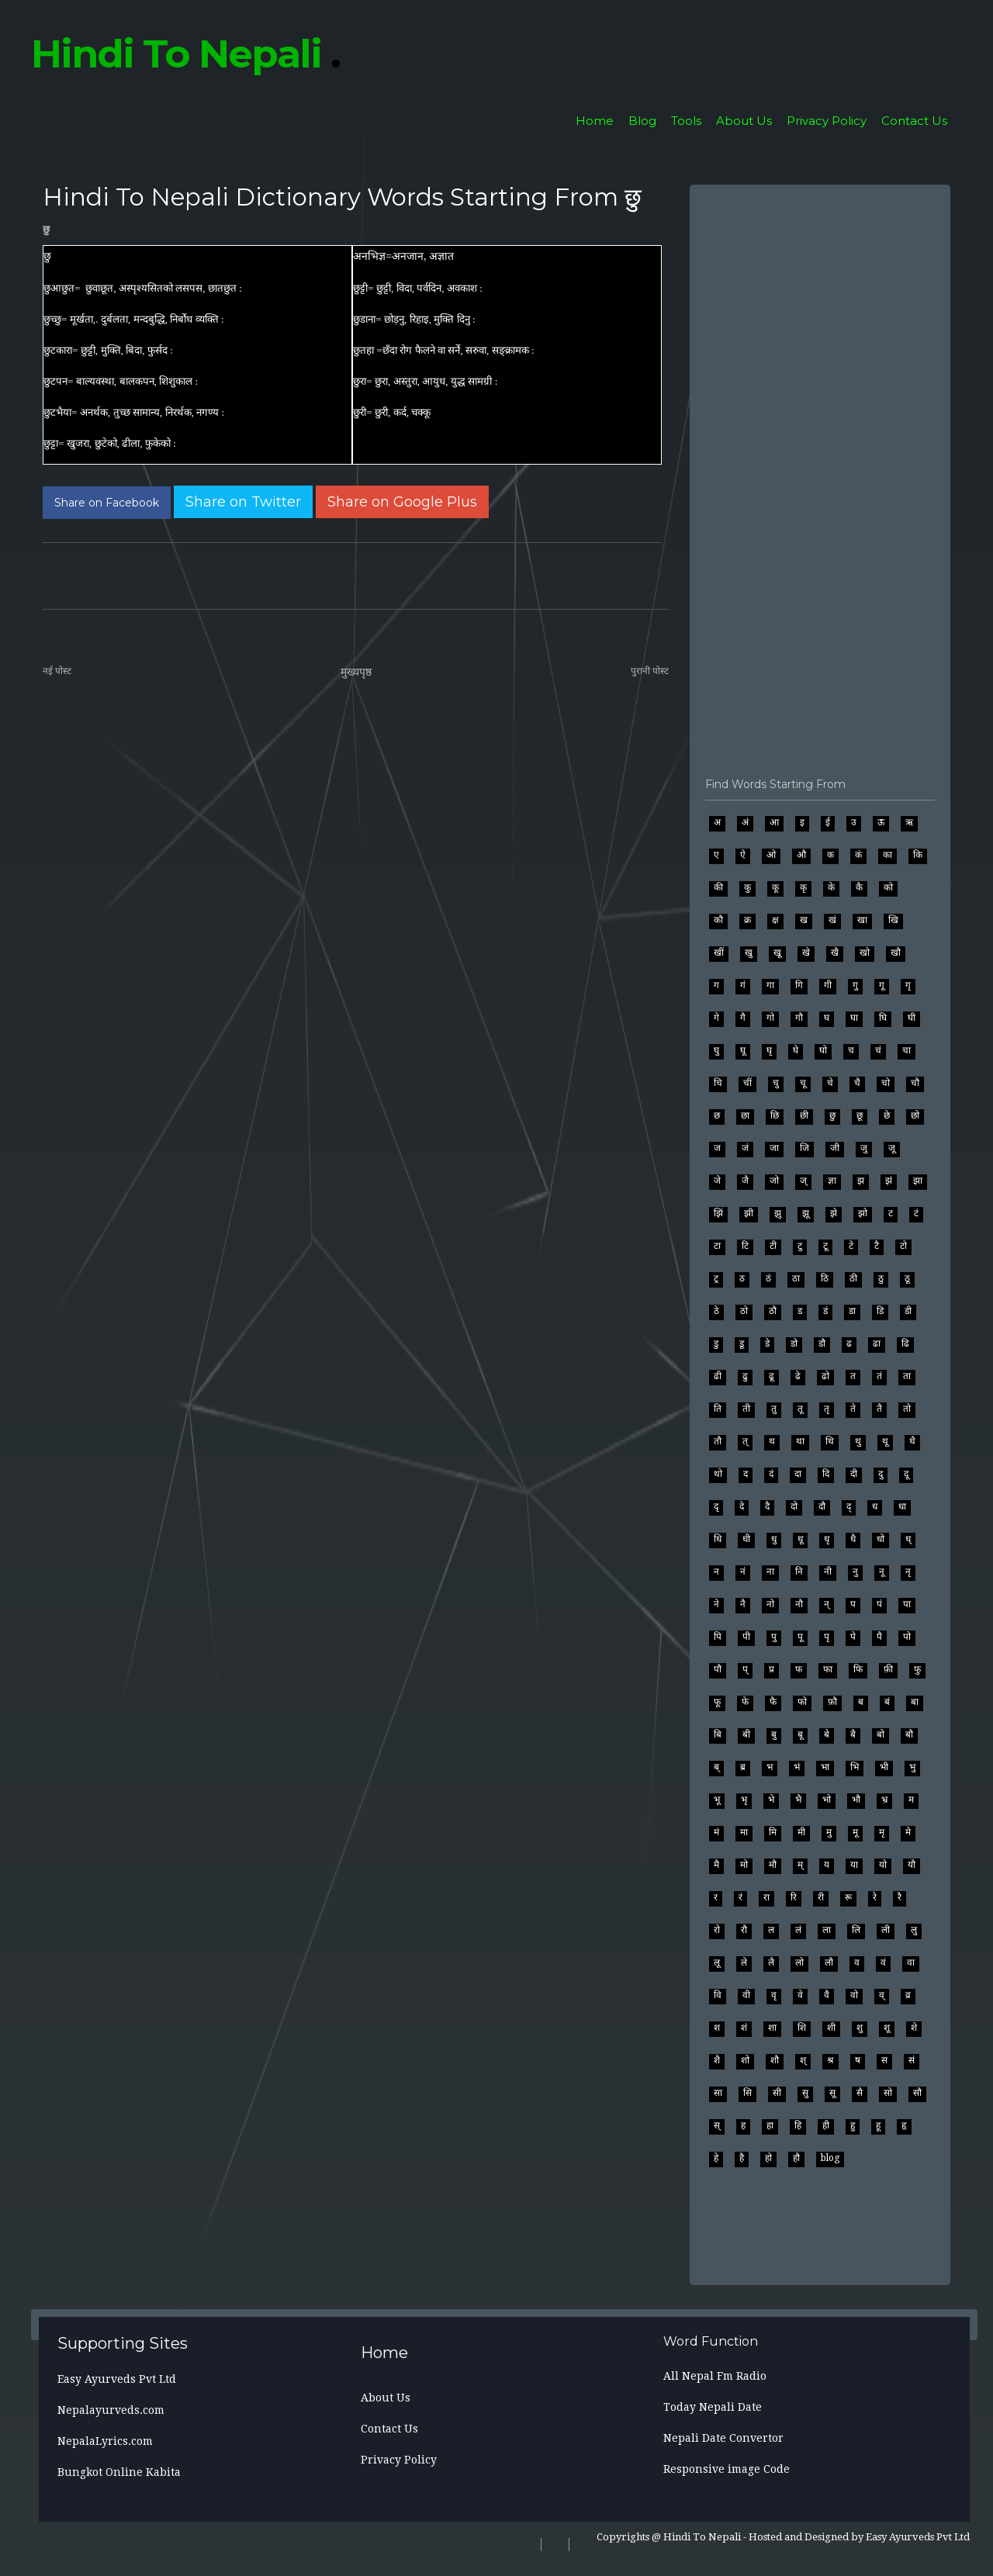  I want to click on टी, so click(773, 1245).